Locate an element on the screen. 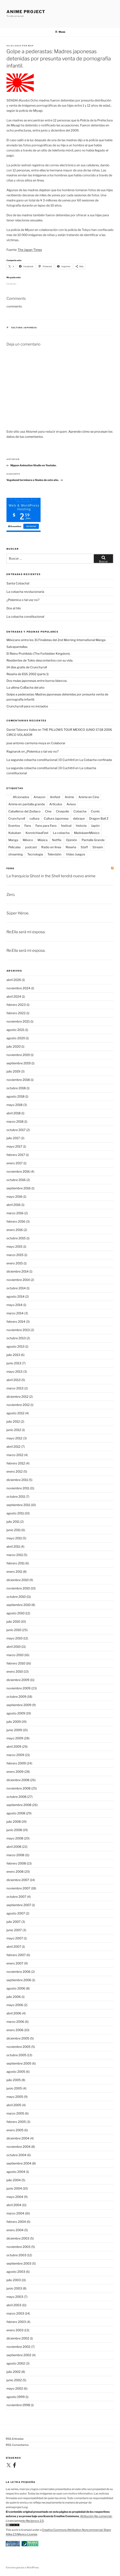 The image size is (120, 2576). abril 2024 is located at coordinates (13, 996).